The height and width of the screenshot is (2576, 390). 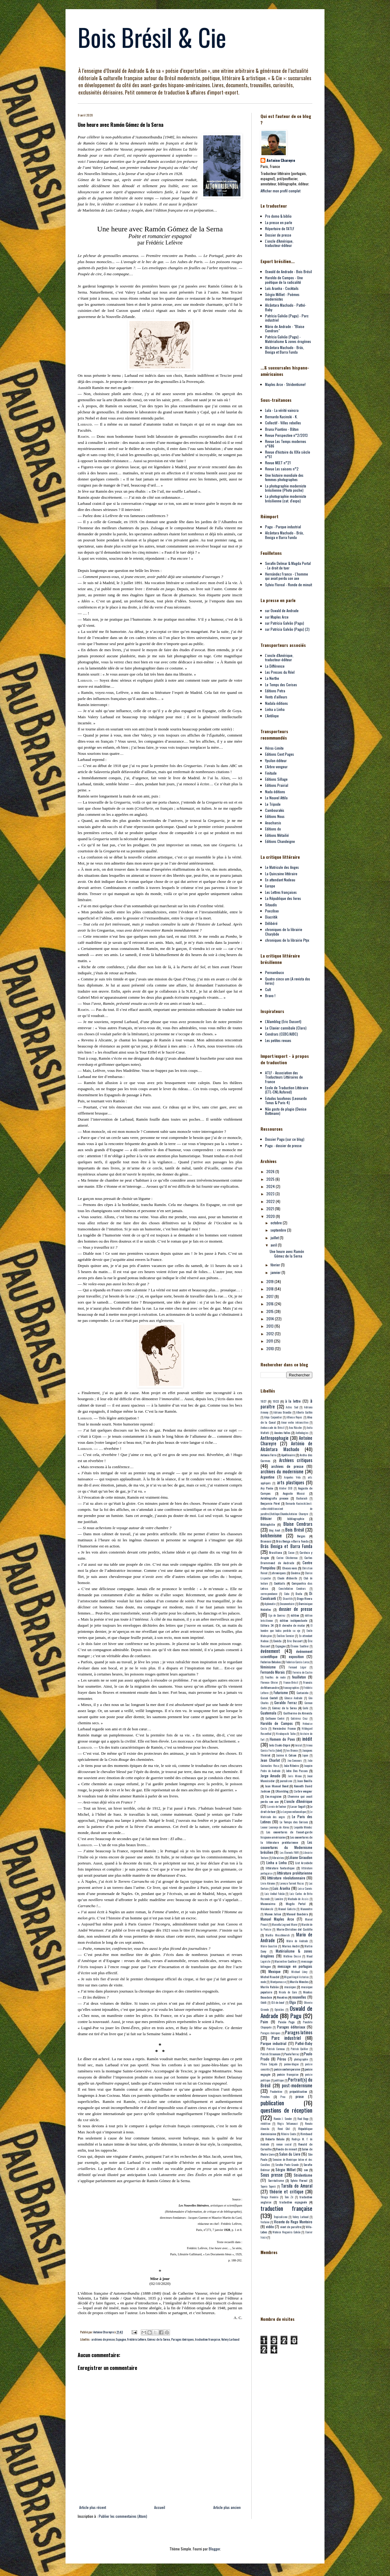 What do you see at coordinates (269, 1986) in the screenshot?
I see `Murilo Rubião` at bounding box center [269, 1986].